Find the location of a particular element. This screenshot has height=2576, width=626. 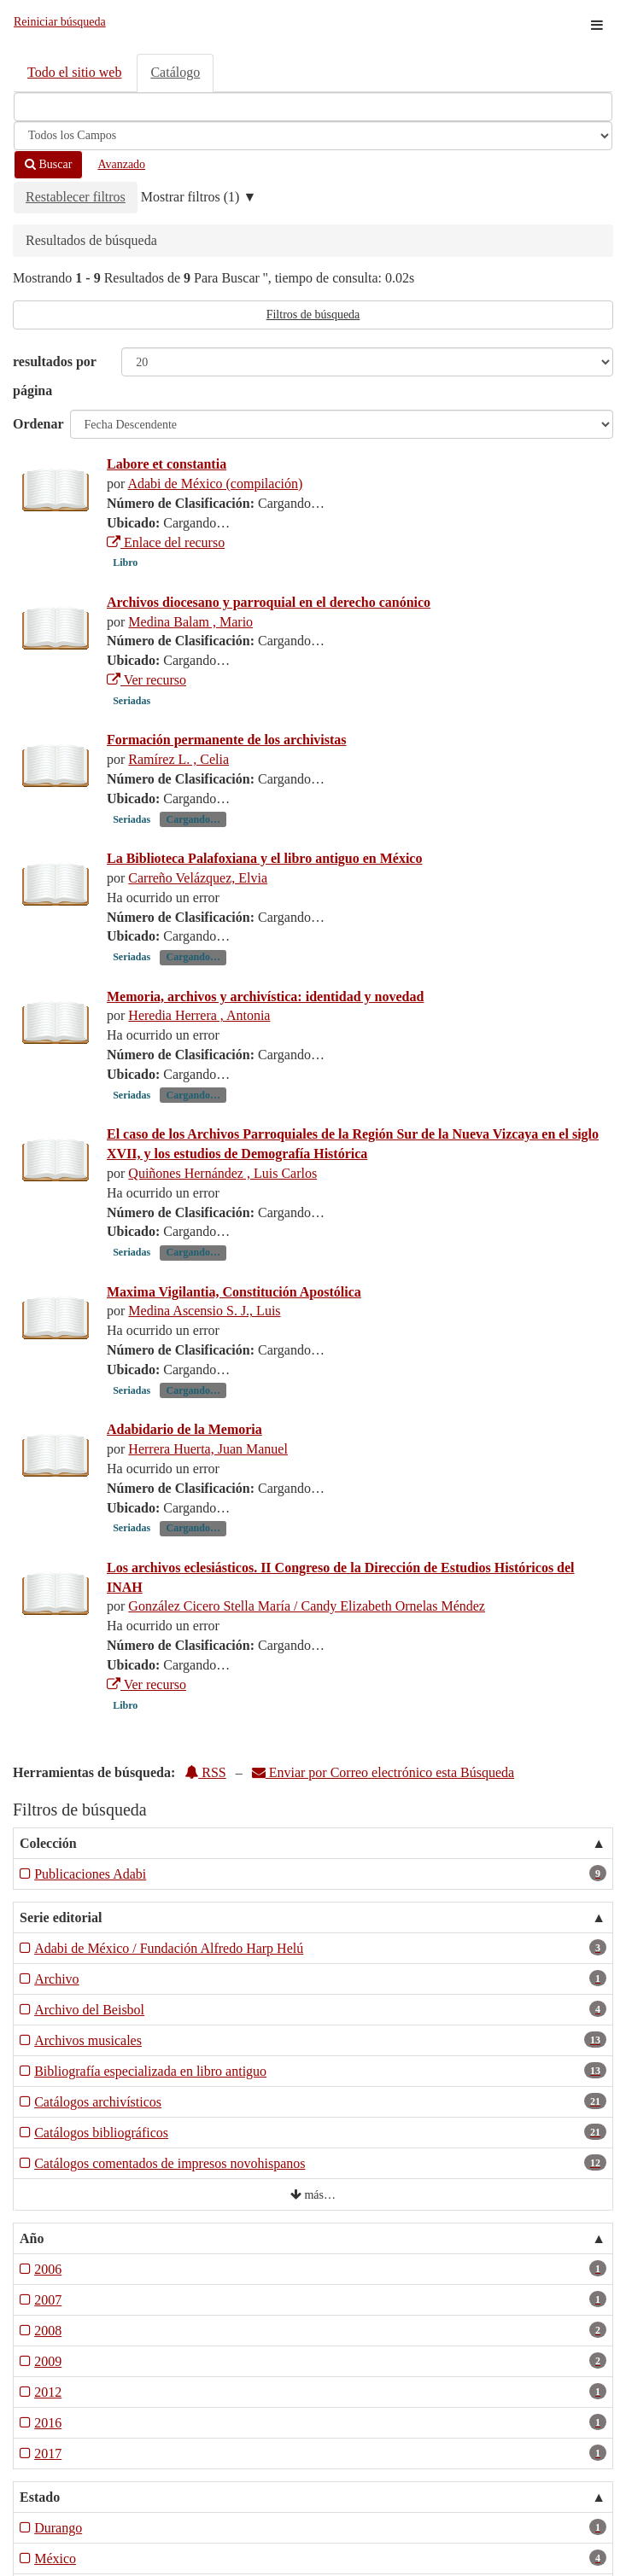

Herrera Huerta, Juan Manuel is located at coordinates (208, 1449).